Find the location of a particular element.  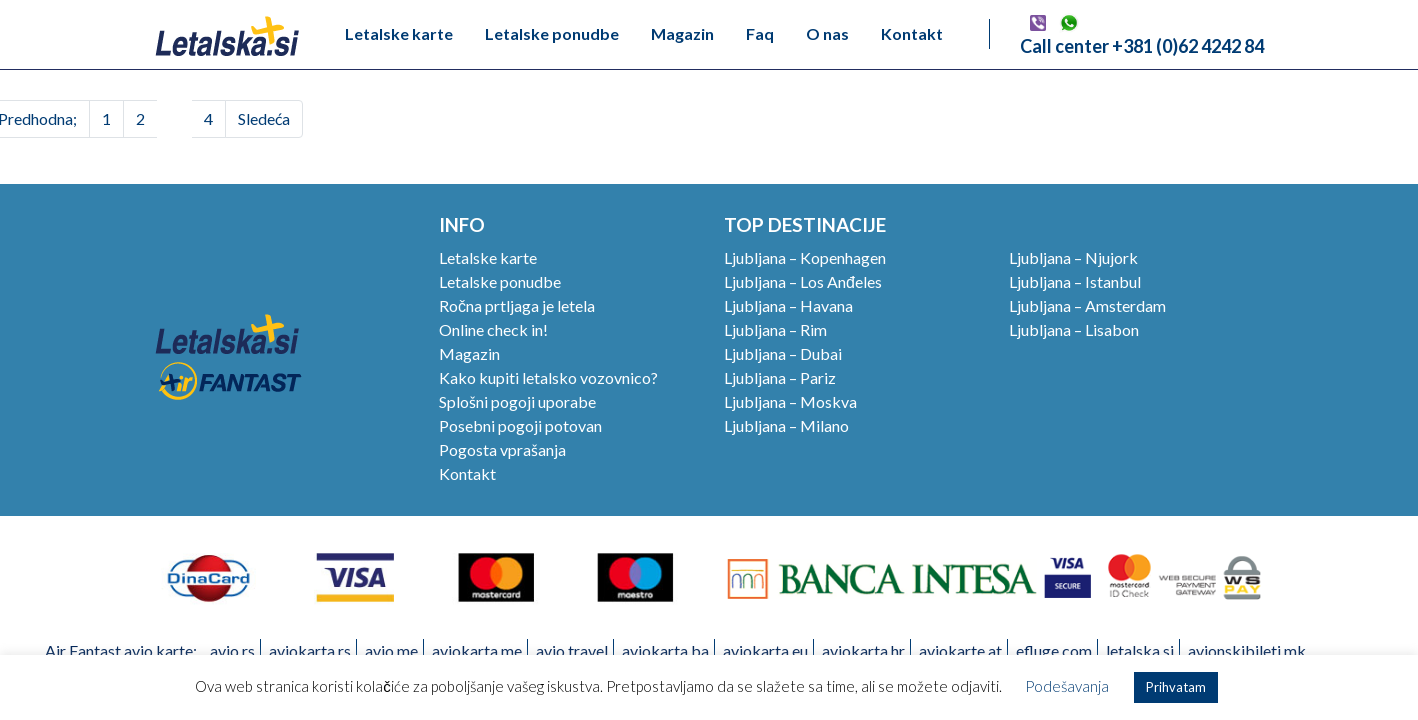

efluge.com is located at coordinates (1054, 650).